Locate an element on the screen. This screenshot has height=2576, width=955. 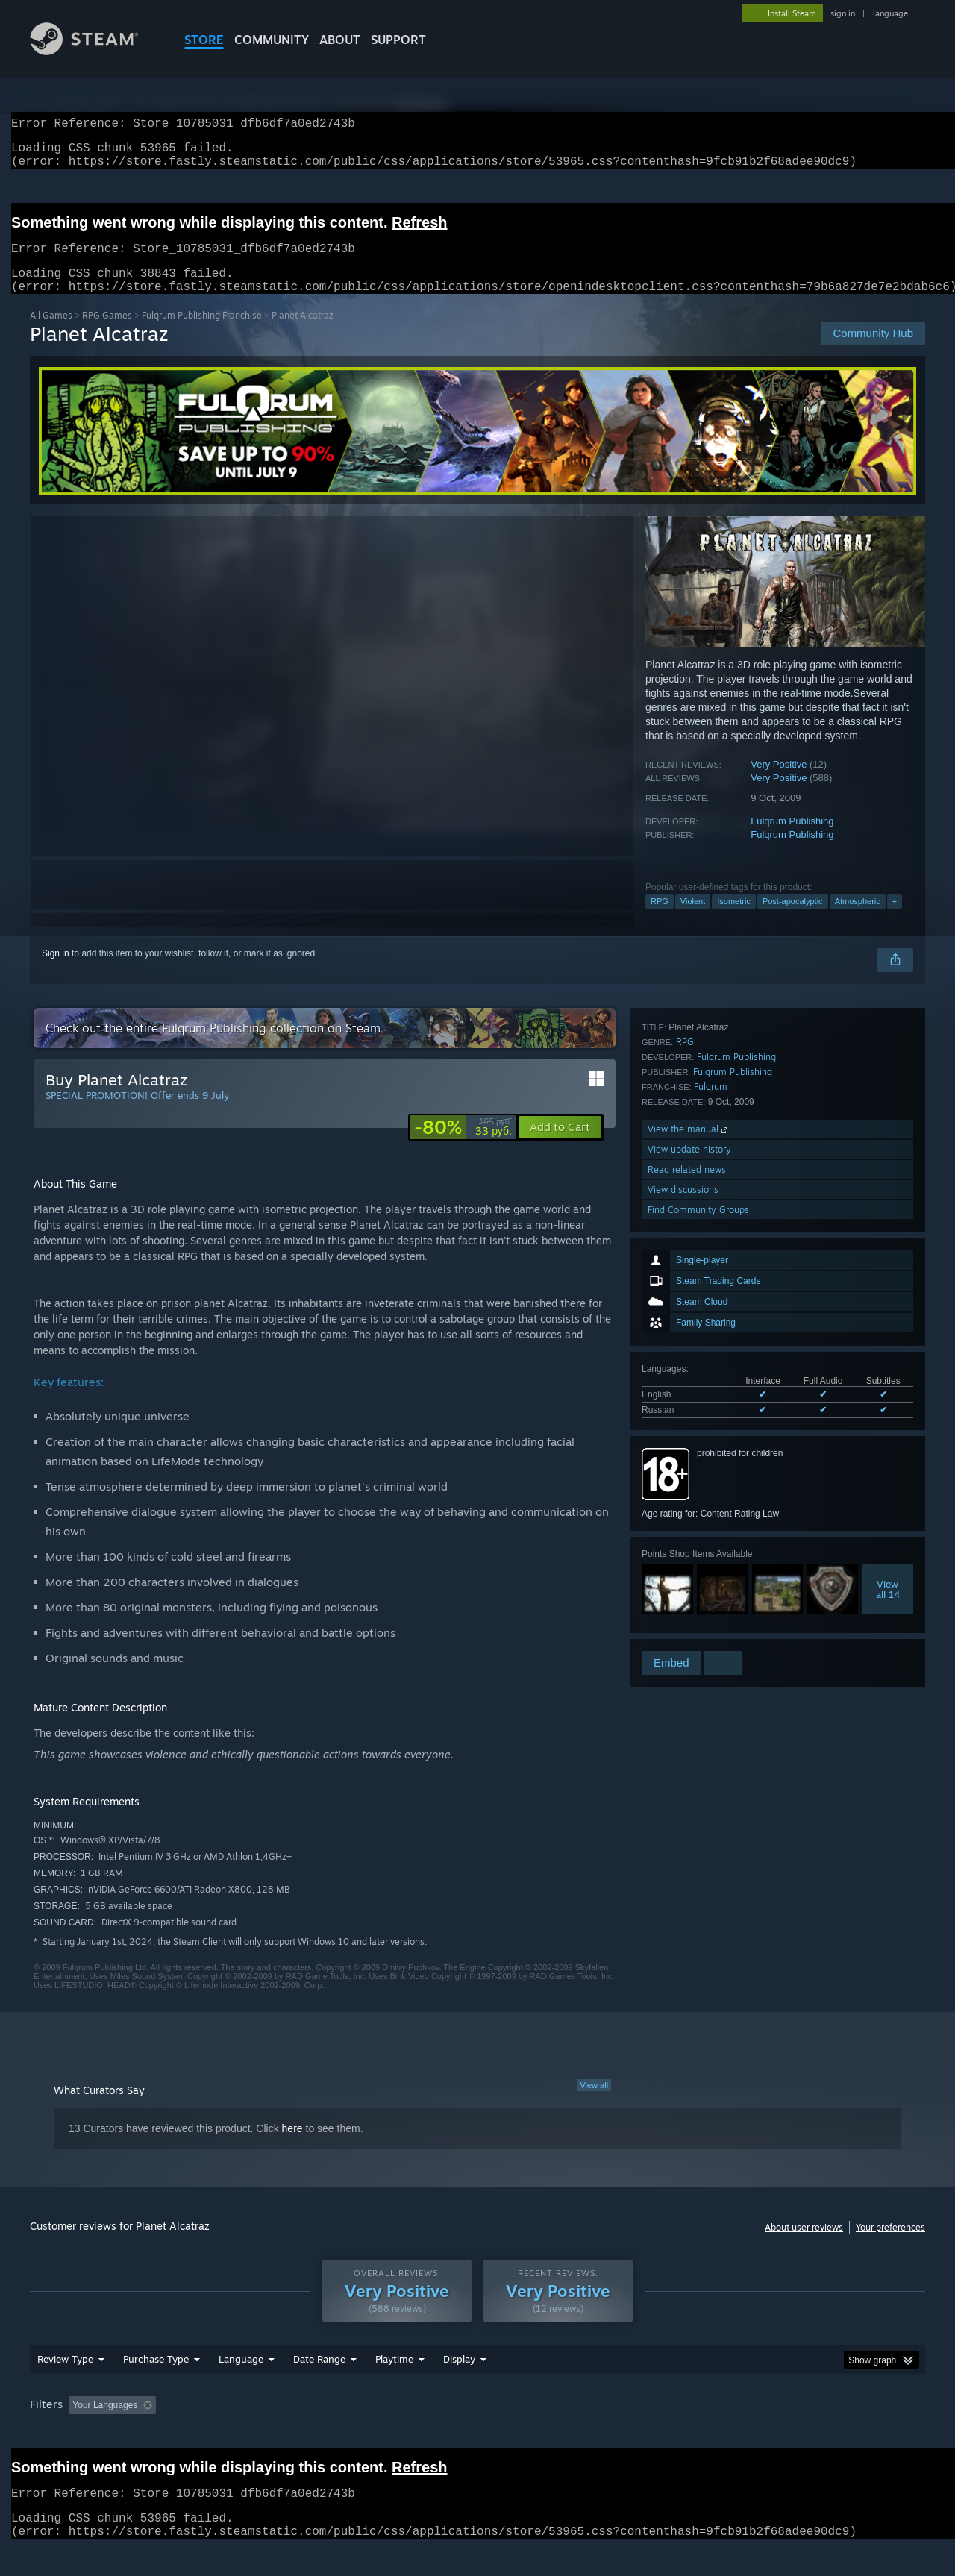
Read related news is located at coordinates (687, 1587).